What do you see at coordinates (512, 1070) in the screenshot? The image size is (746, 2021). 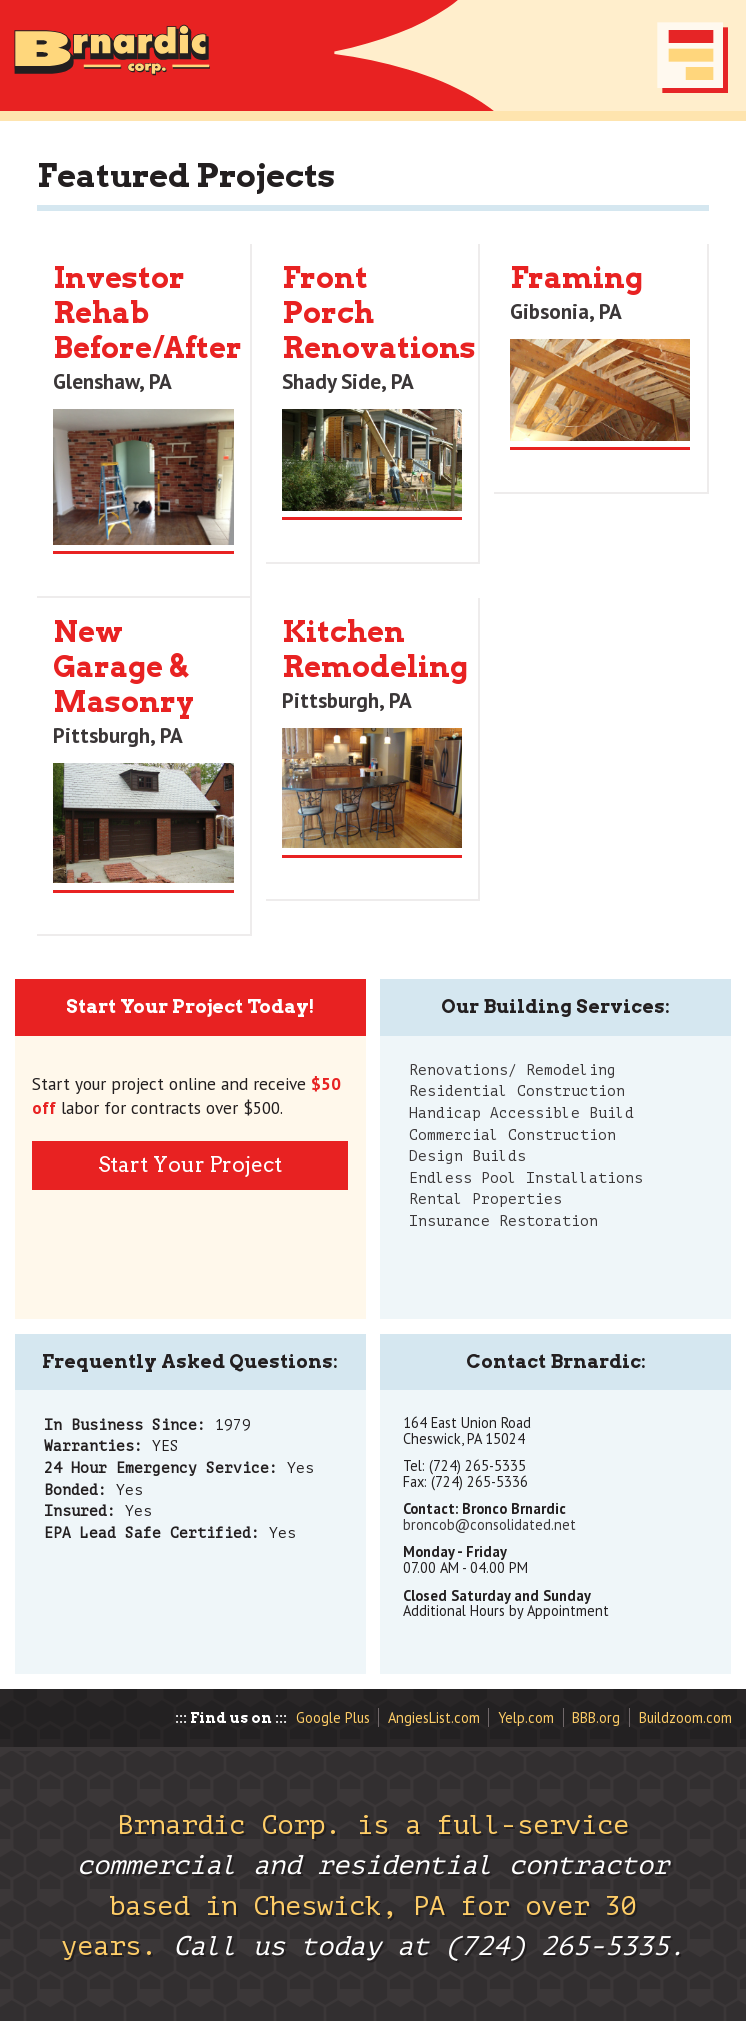 I see `Renovations/ Remodeling` at bounding box center [512, 1070].